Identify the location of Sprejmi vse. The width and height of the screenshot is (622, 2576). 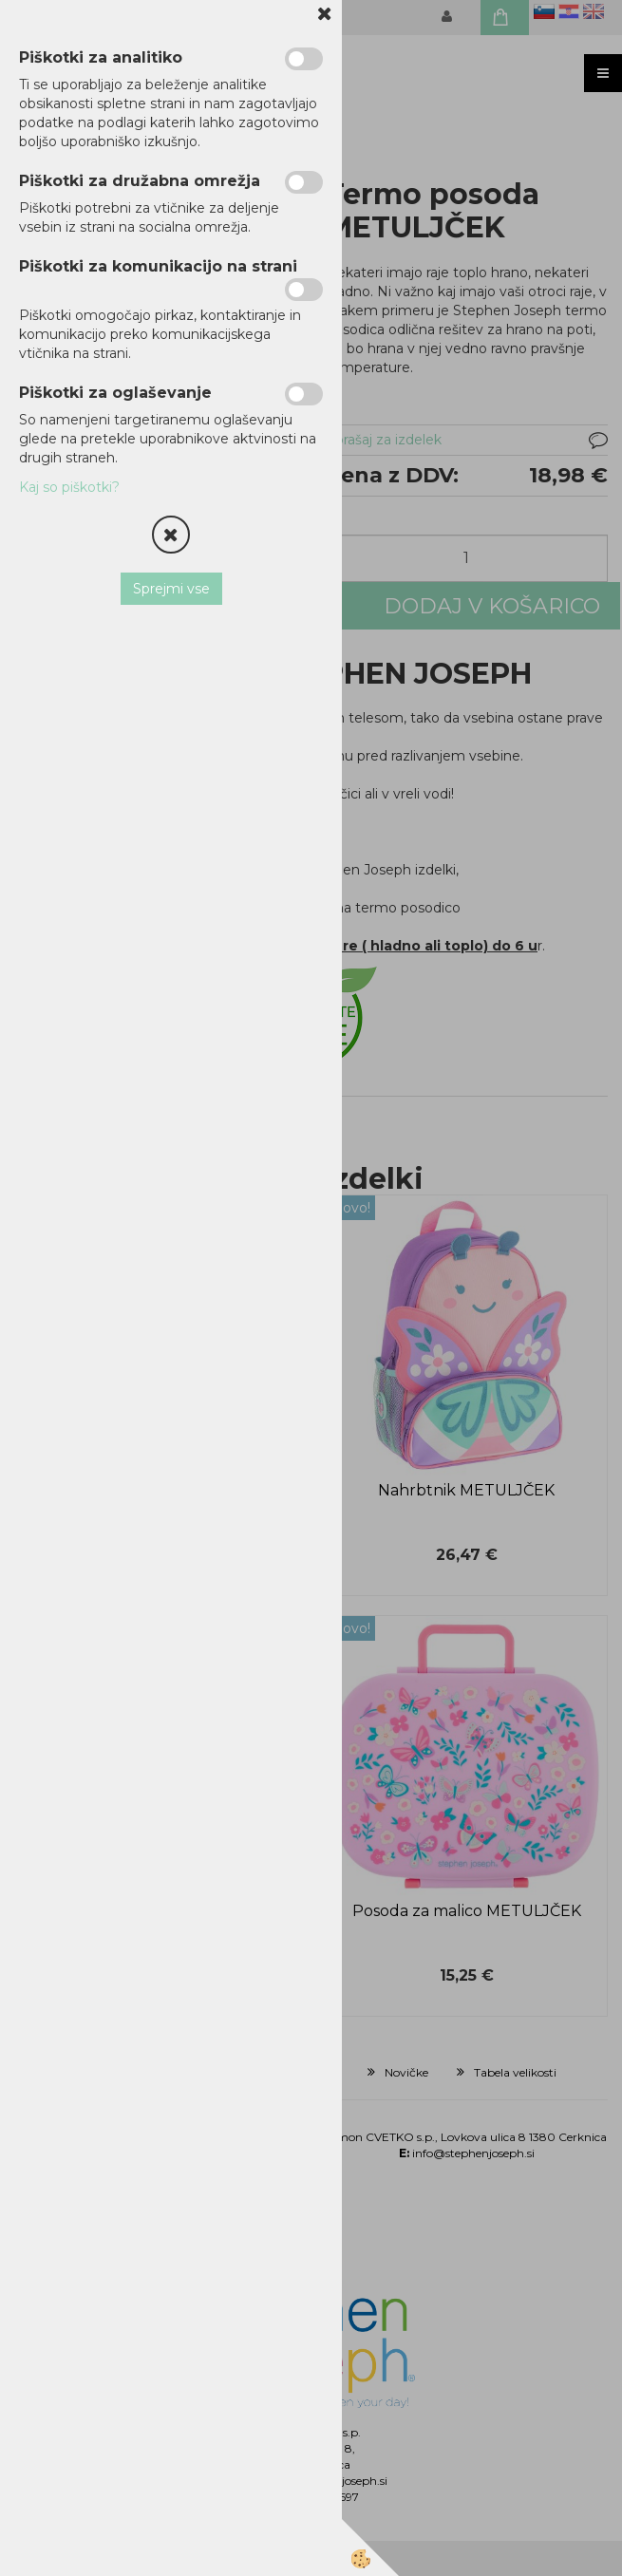
(171, 588).